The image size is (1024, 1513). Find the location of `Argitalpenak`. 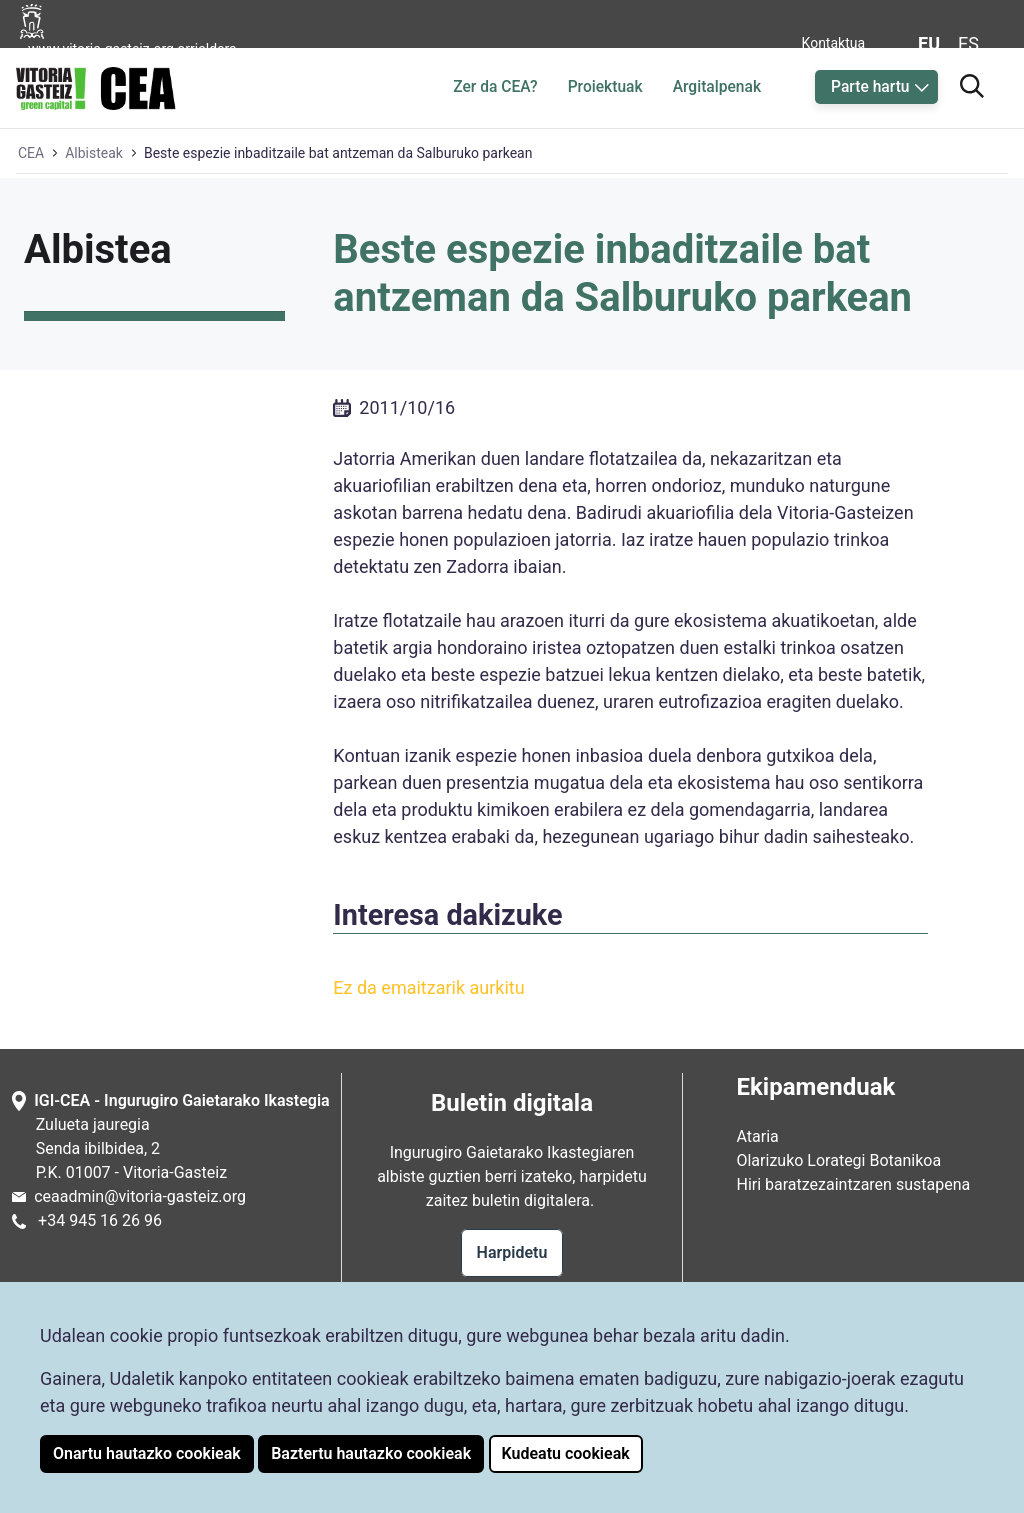

Argitalpenak is located at coordinates (717, 87).